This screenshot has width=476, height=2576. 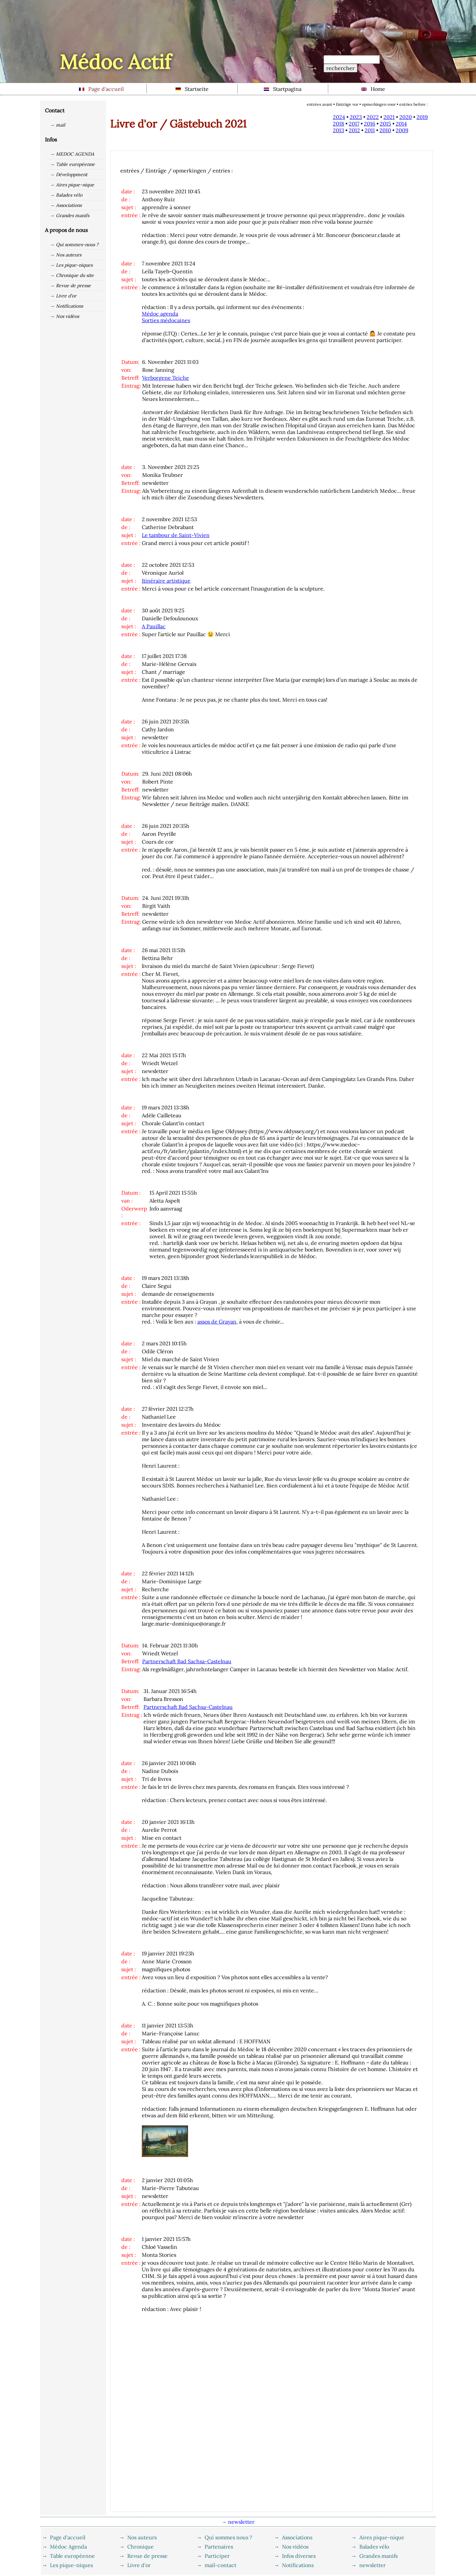 I want to click on Nos auteurs, so click(x=142, y=2537).